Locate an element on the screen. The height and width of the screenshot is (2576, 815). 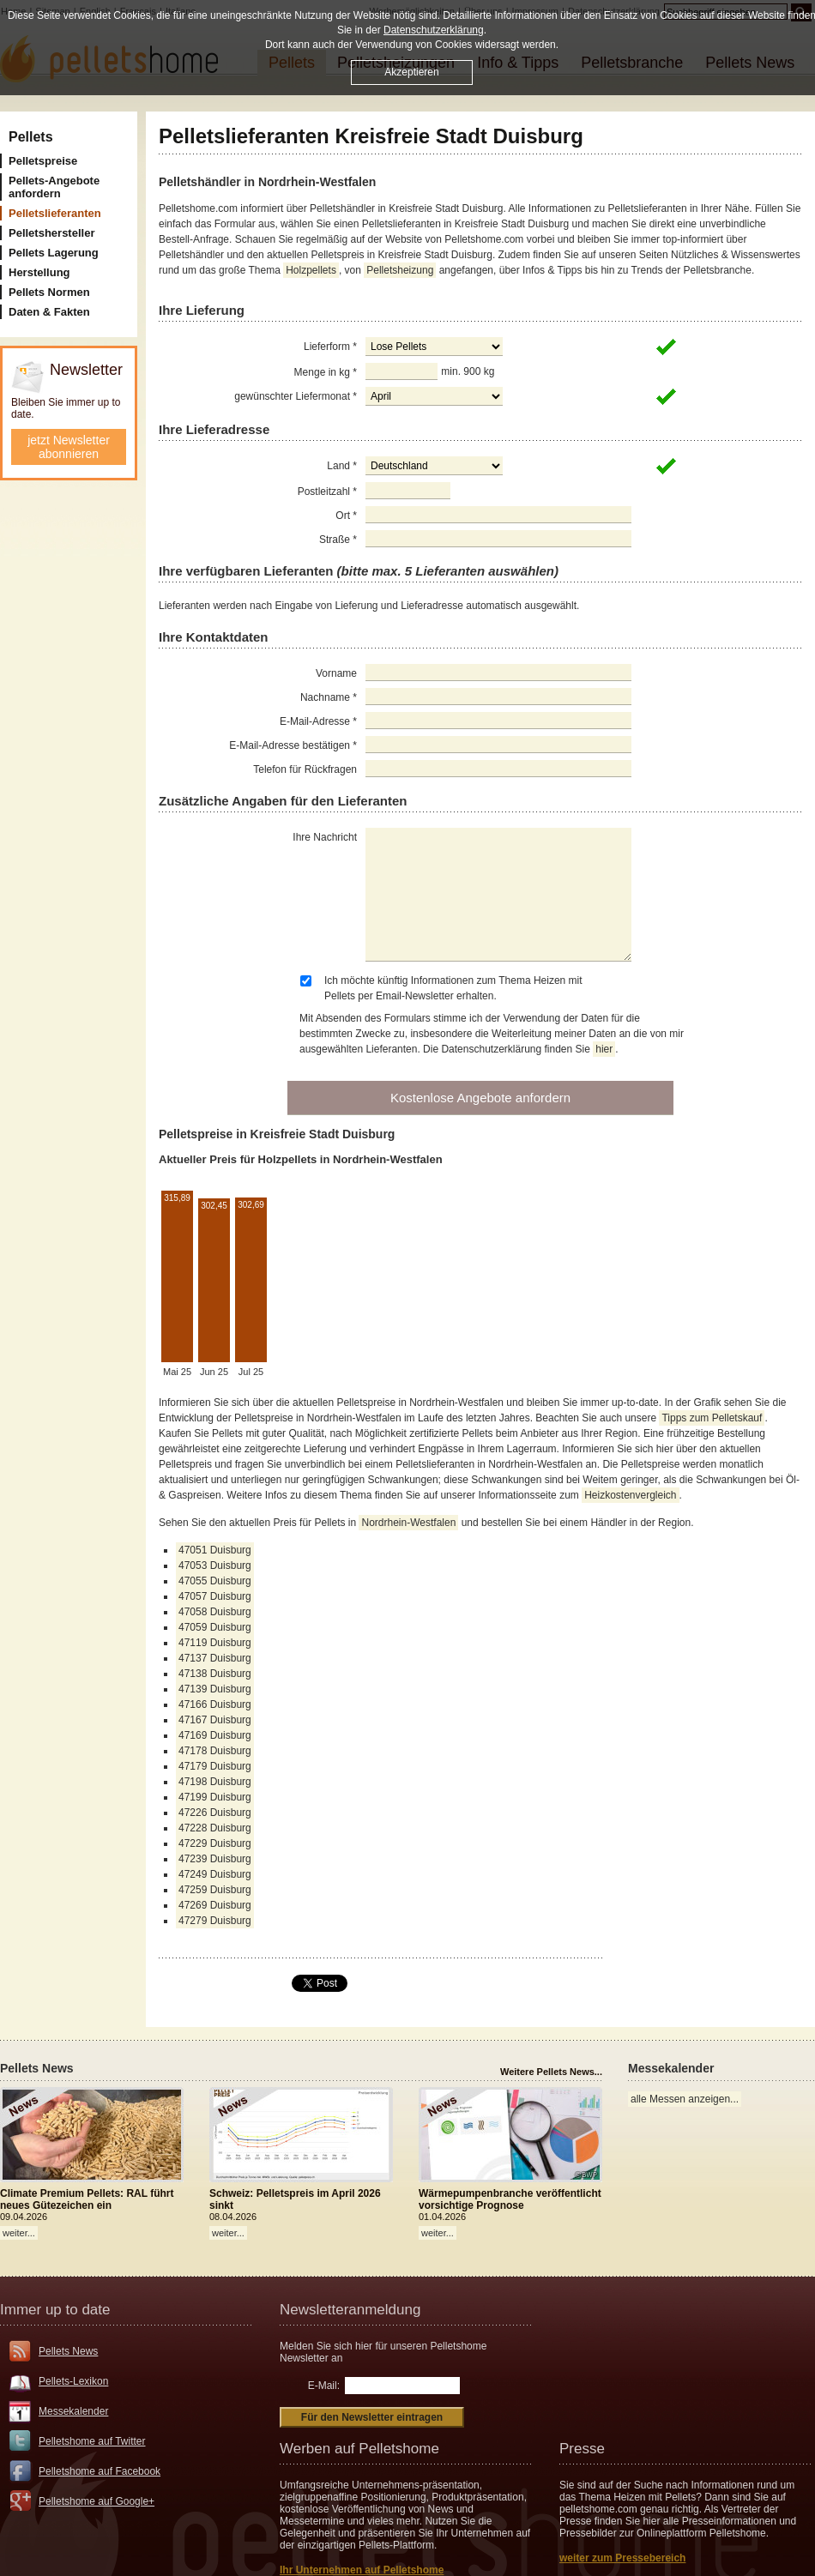
E-Mail-Adresse is located at coordinates (318, 721).